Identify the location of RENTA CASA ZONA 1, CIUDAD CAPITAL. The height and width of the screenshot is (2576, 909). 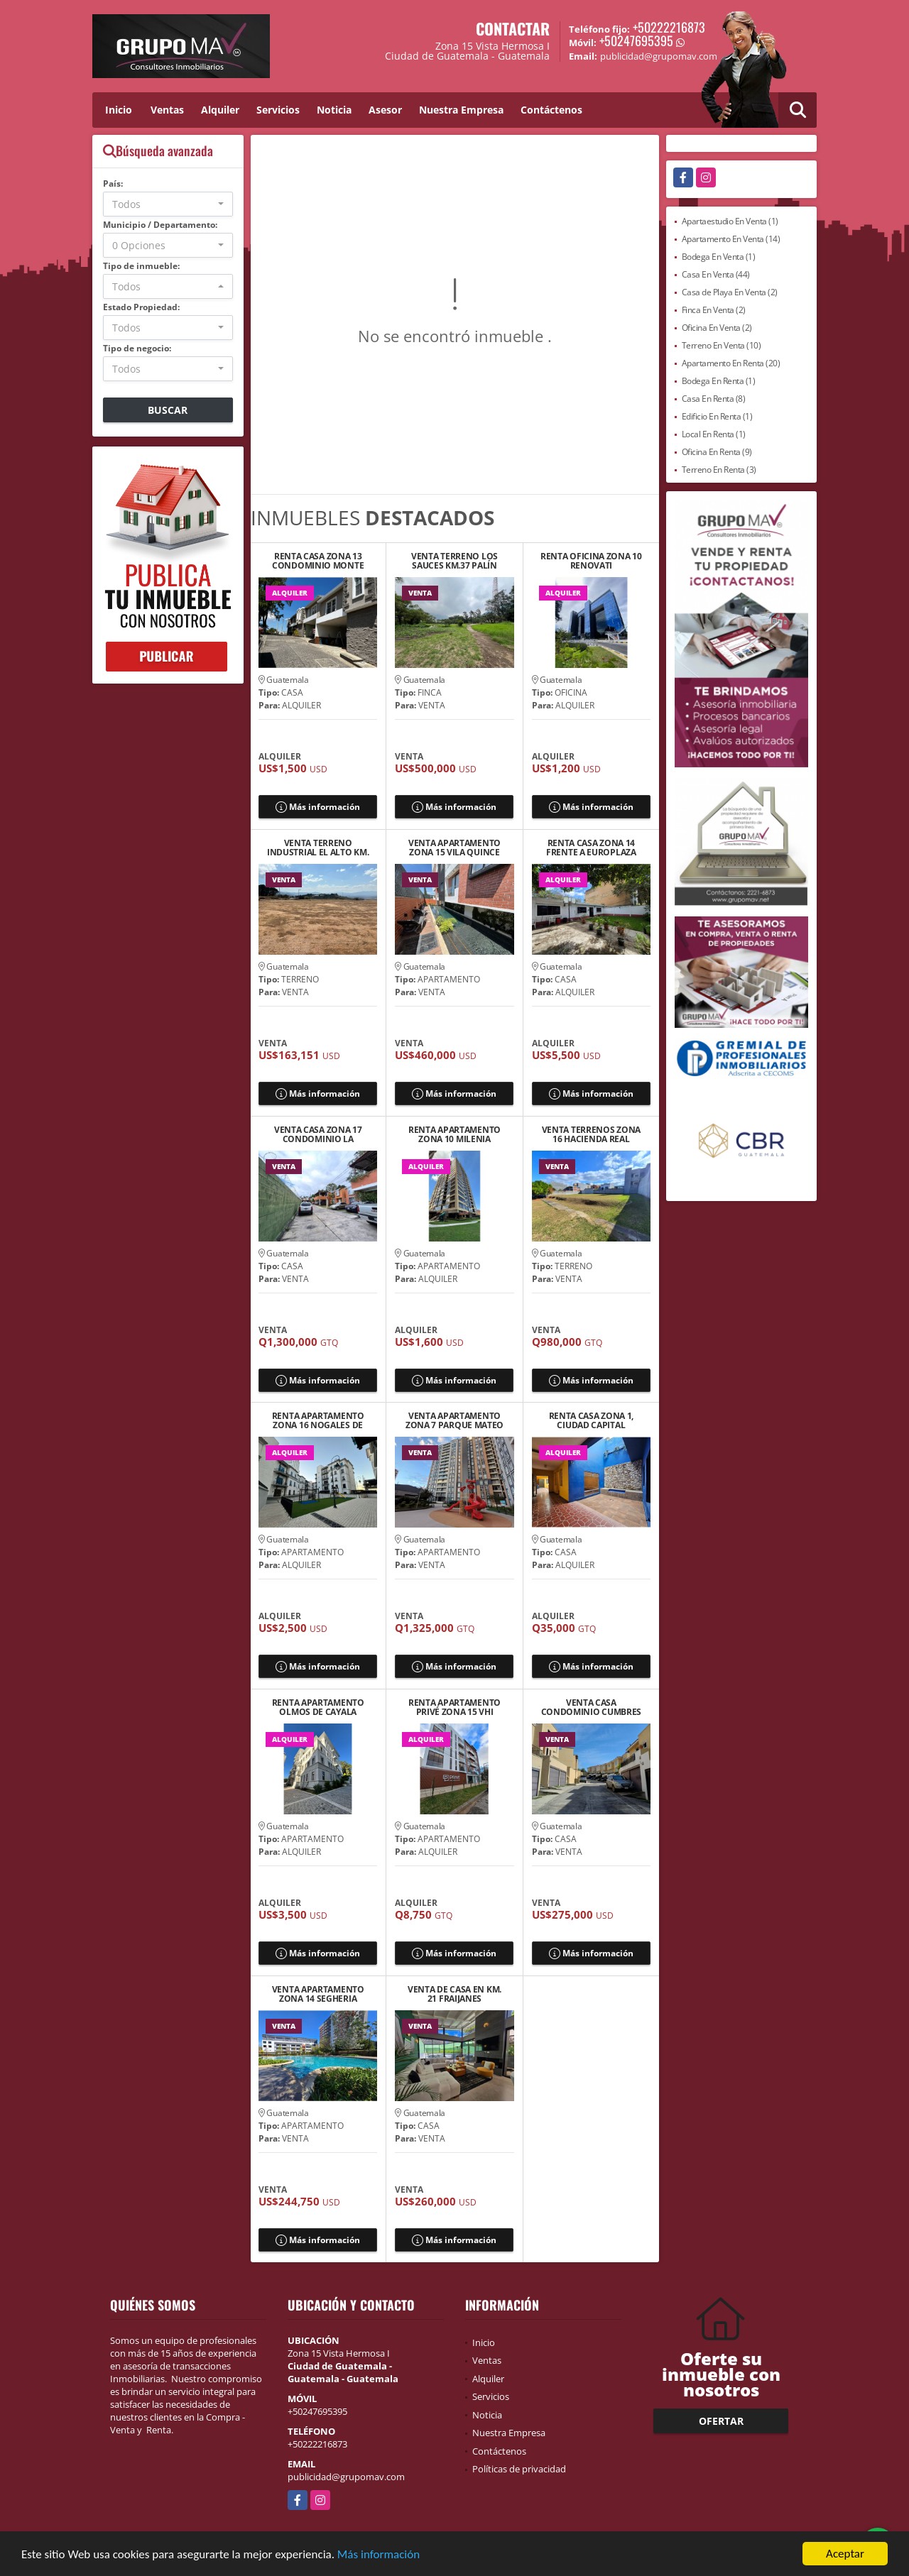
(591, 1420).